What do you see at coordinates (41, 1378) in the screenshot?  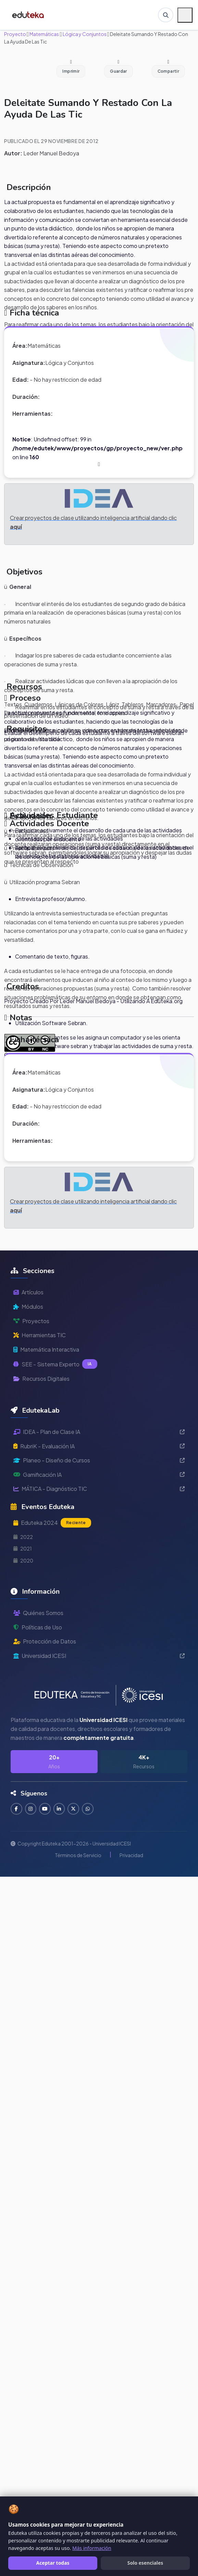 I see `Recursos Digitales` at bounding box center [41, 1378].